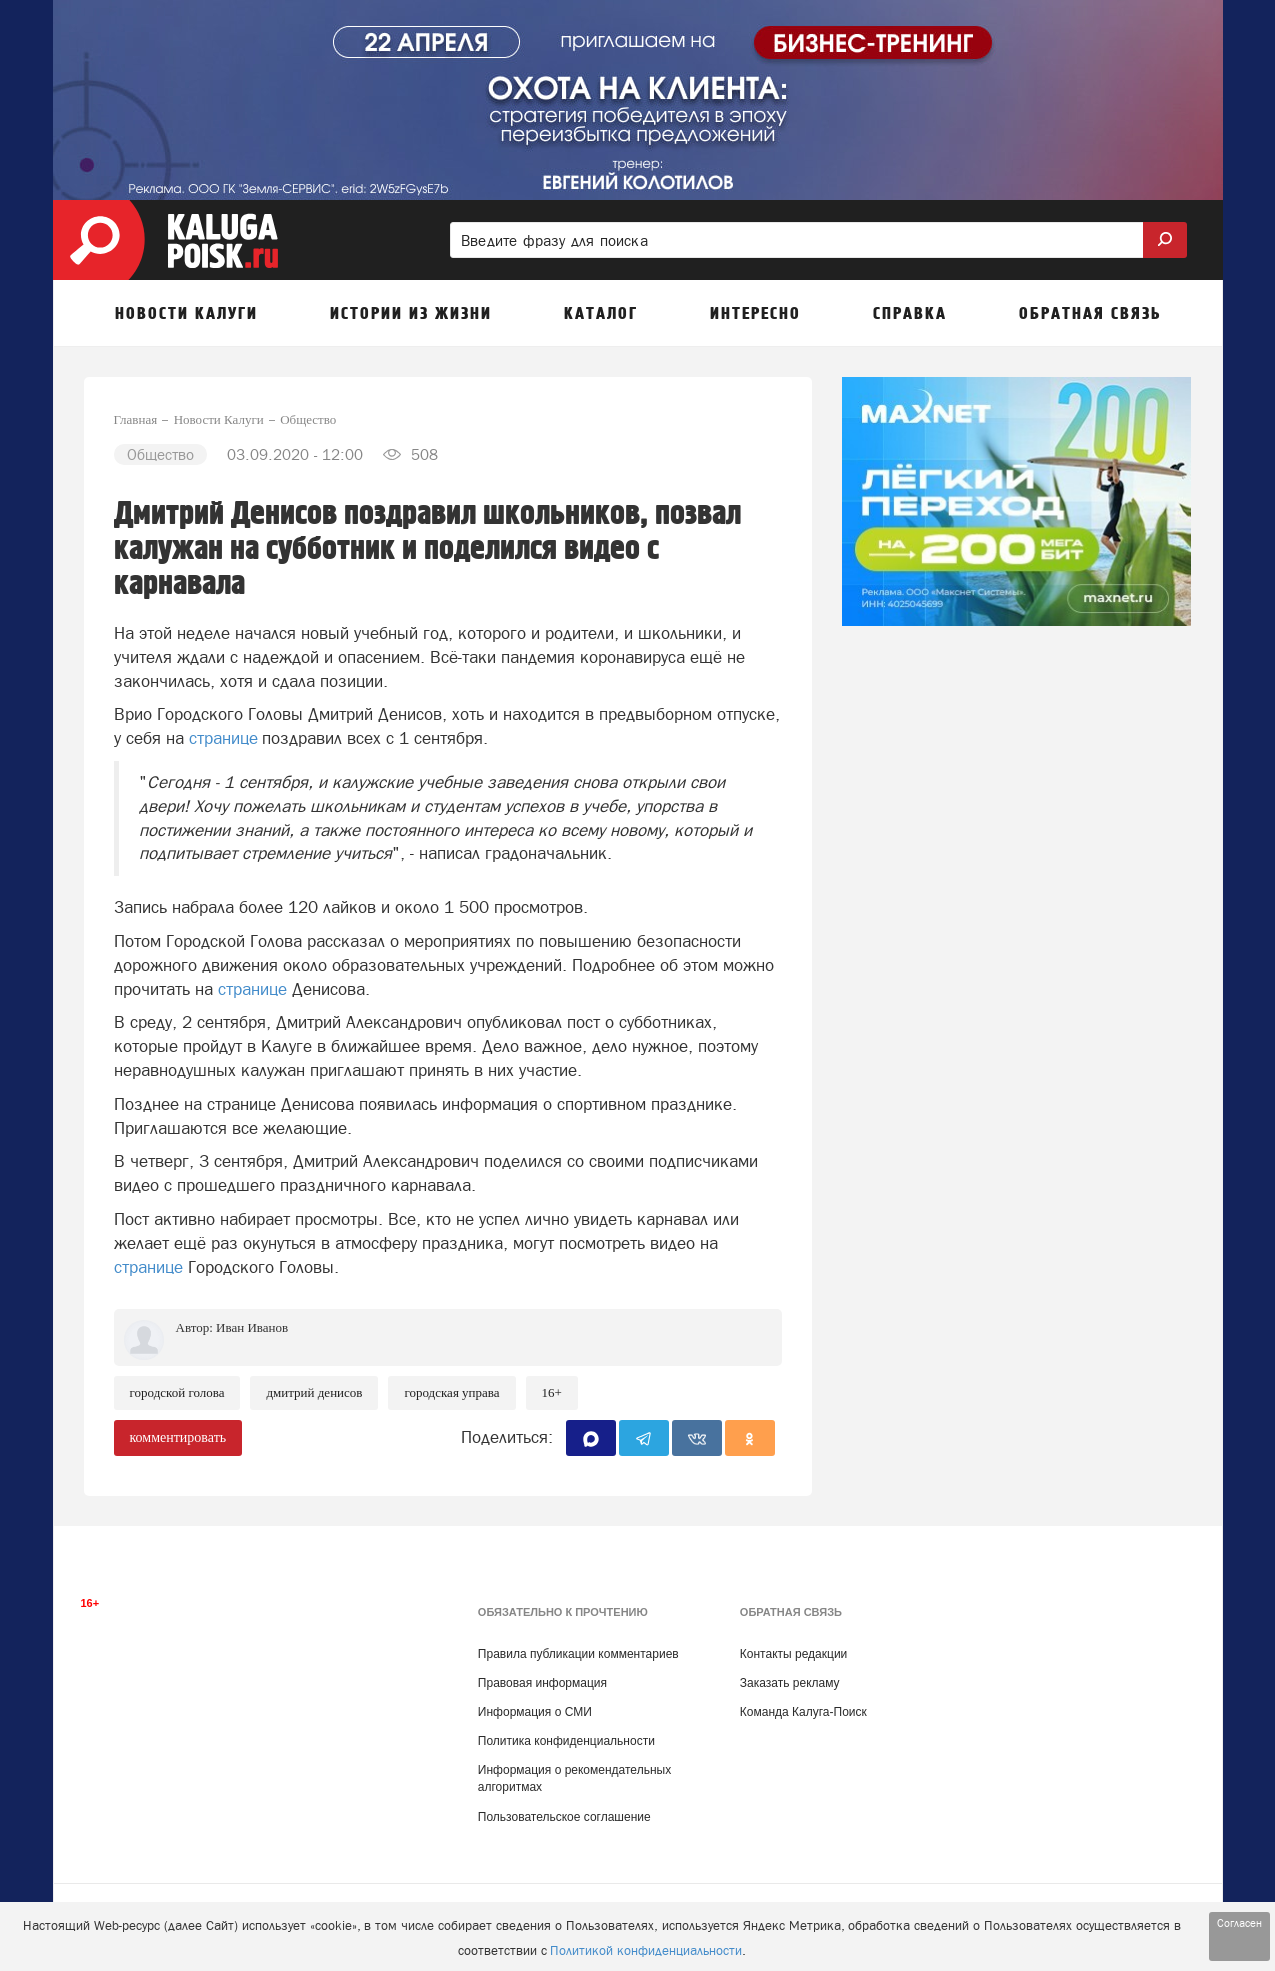 The image size is (1275, 1971). What do you see at coordinates (578, 1654) in the screenshot?
I see `Правила публикации комментариев` at bounding box center [578, 1654].